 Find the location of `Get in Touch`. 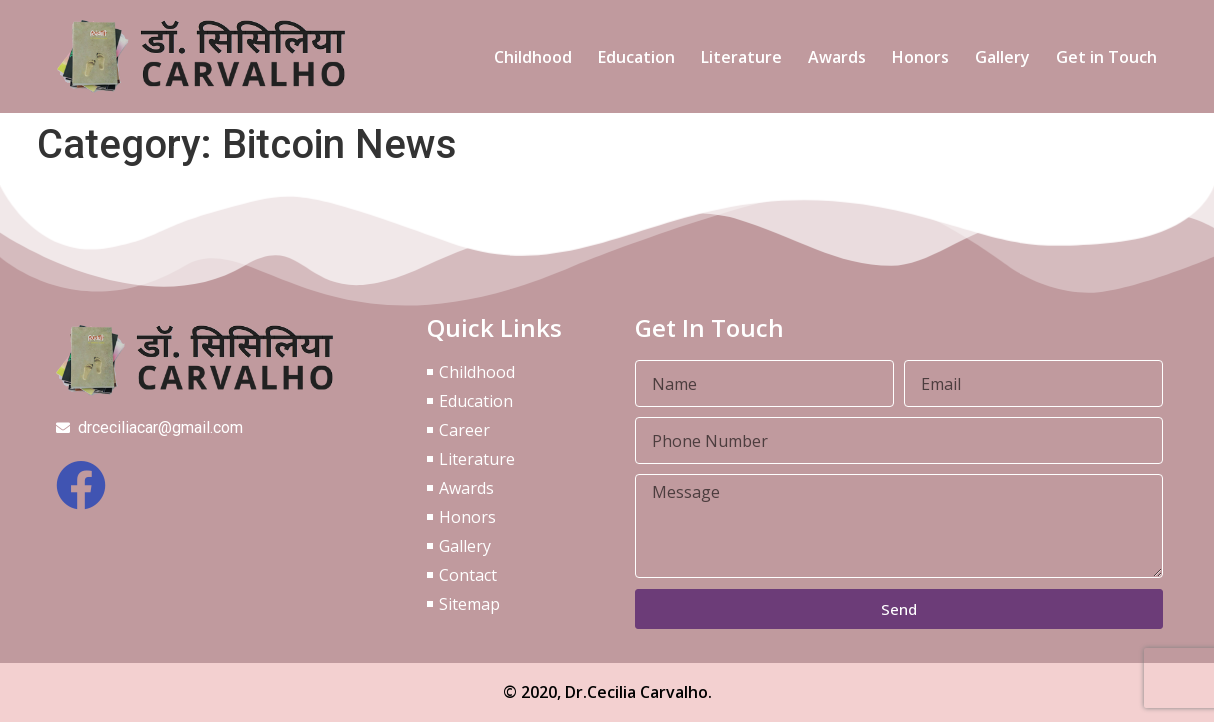

Get in Touch is located at coordinates (1106, 57).